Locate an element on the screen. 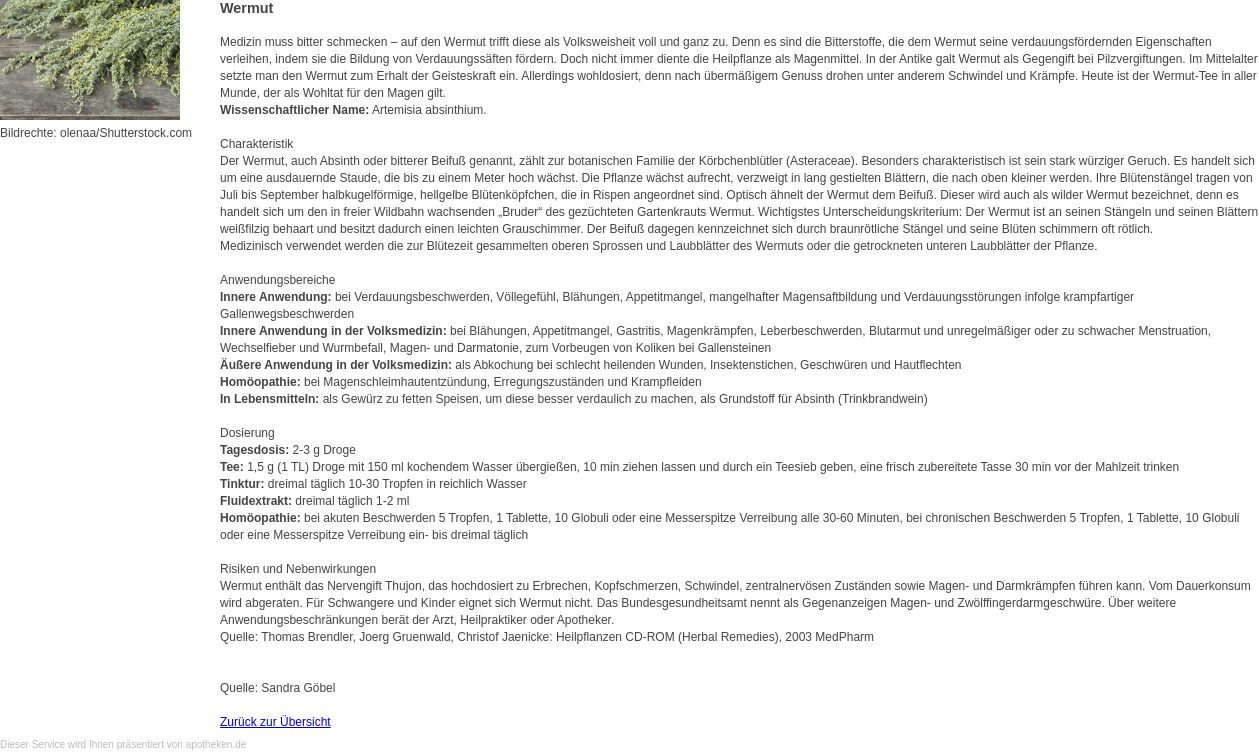 The image size is (1259, 753). Zurück zur Übersicht is located at coordinates (275, 722).